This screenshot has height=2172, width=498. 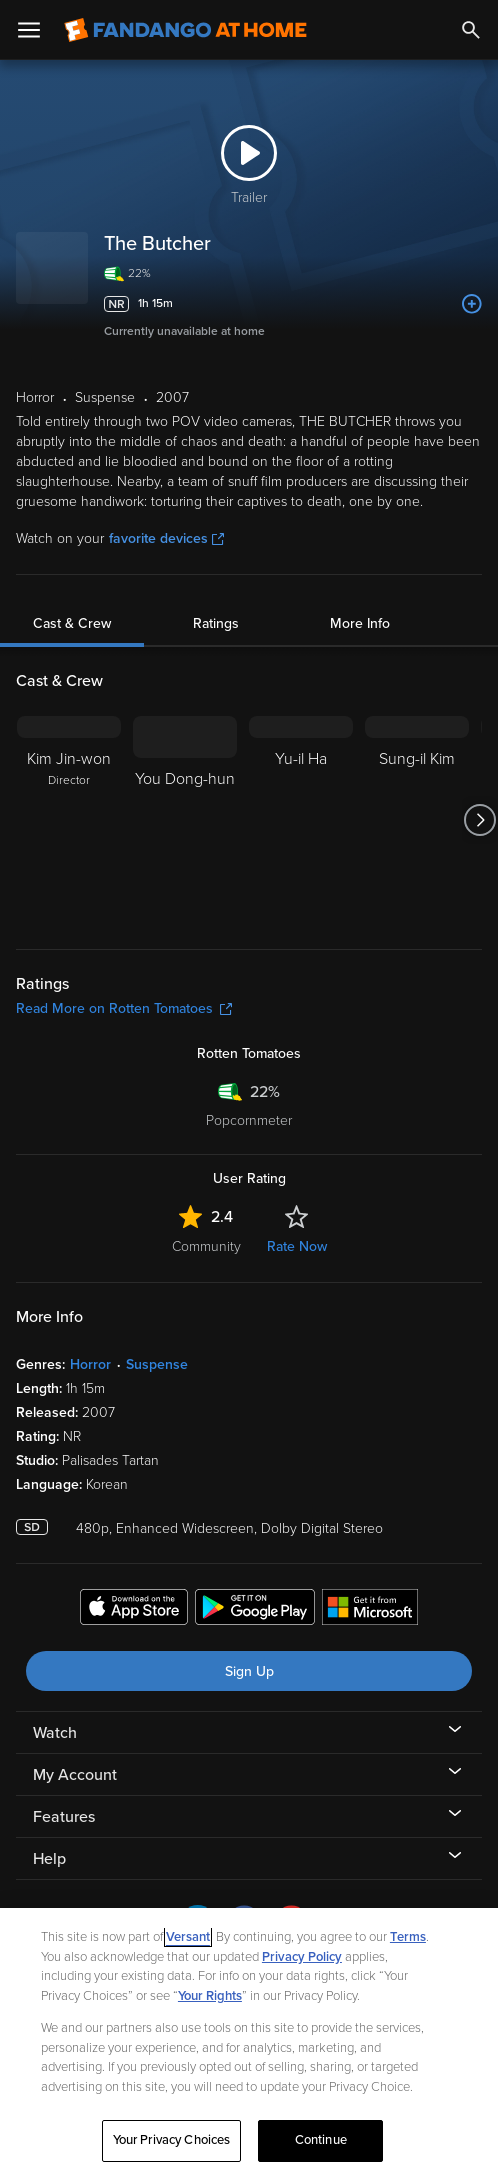 What do you see at coordinates (255, 1610) in the screenshot?
I see `[Get the Fandango at Home app from the Google Play Store]` at bounding box center [255, 1610].